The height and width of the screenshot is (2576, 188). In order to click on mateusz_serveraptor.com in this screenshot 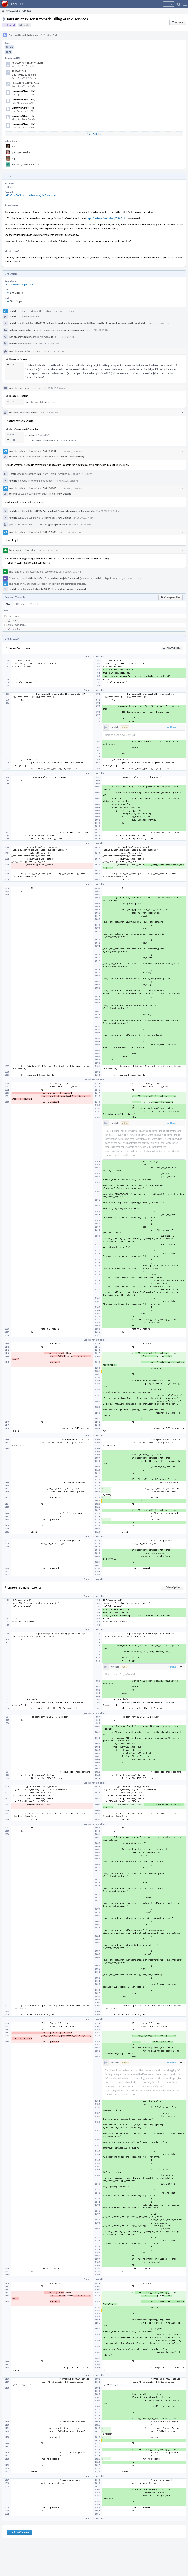, I will do `click(25, 164)`.